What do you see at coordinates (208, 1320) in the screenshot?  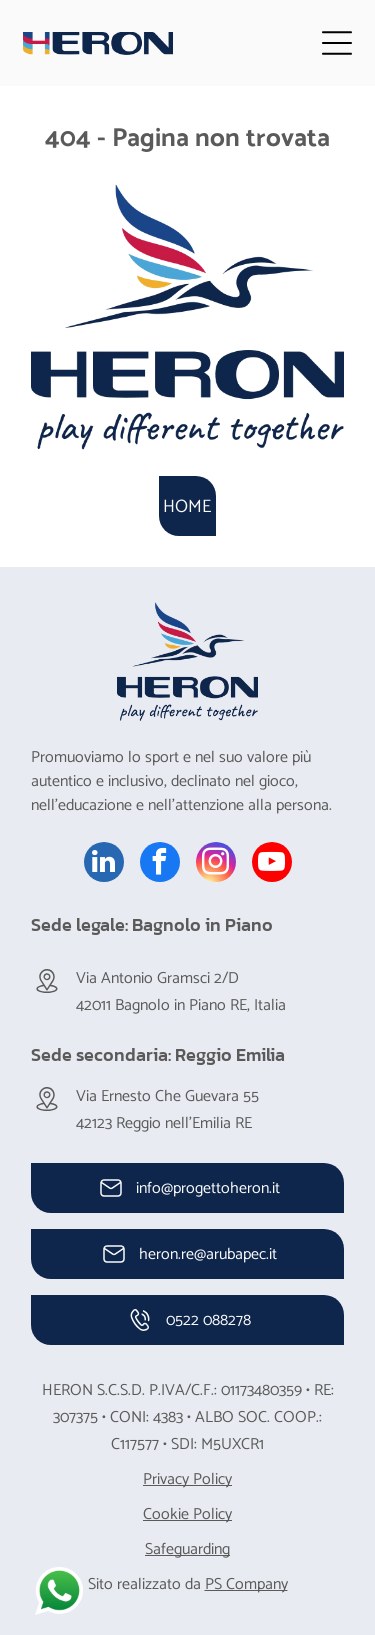 I see `0522 088278` at bounding box center [208, 1320].